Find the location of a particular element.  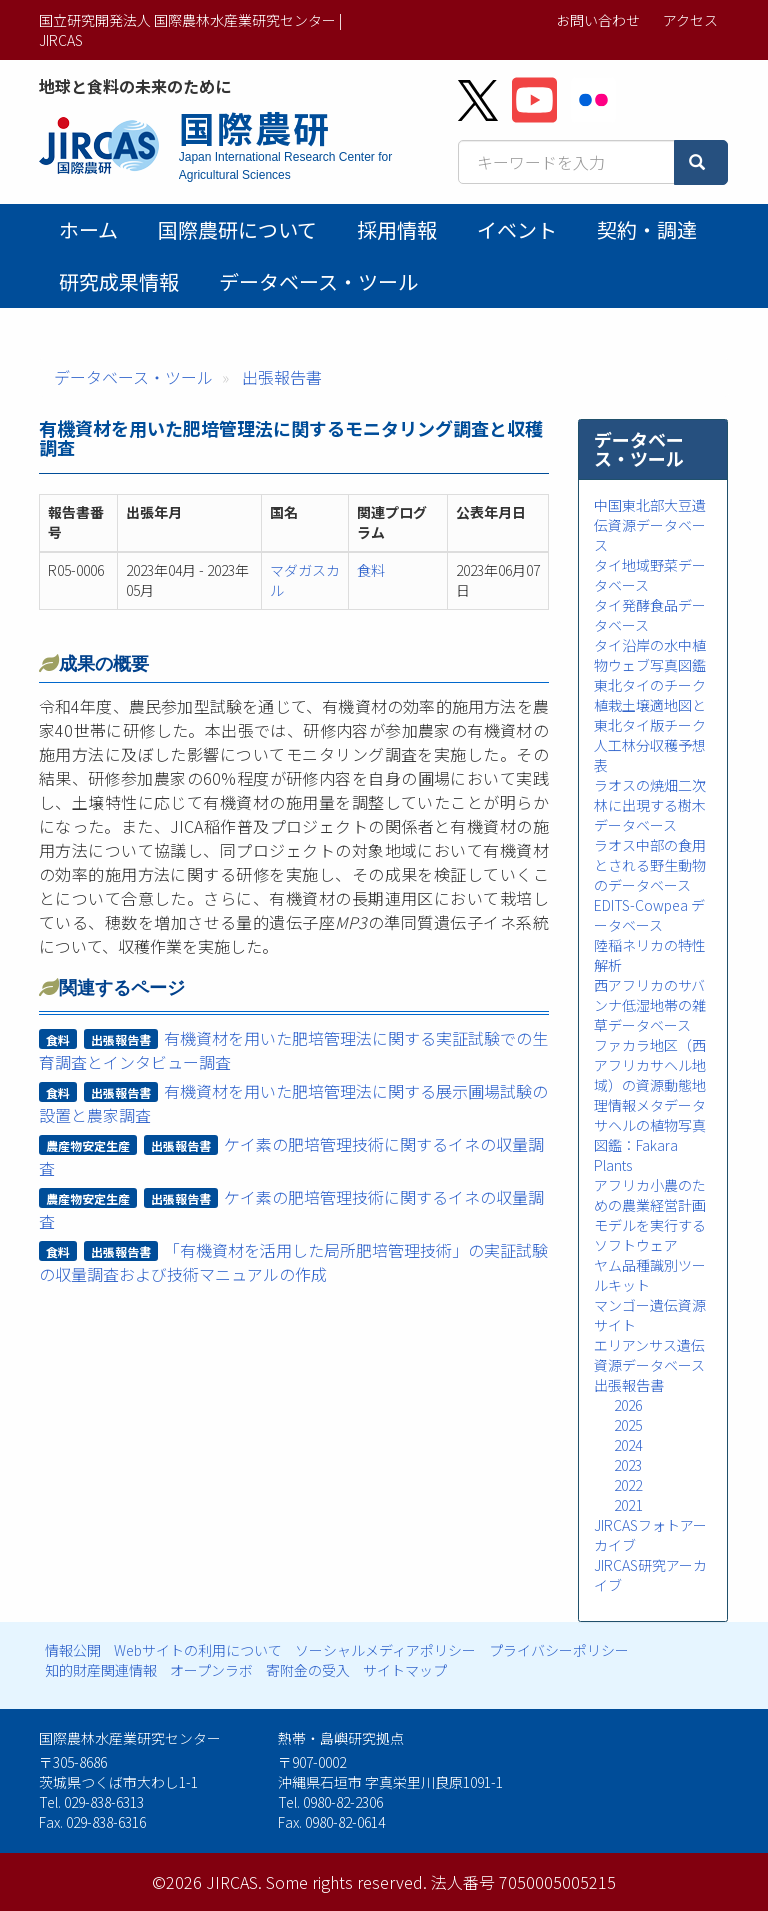

サイトマップ is located at coordinates (405, 1670).